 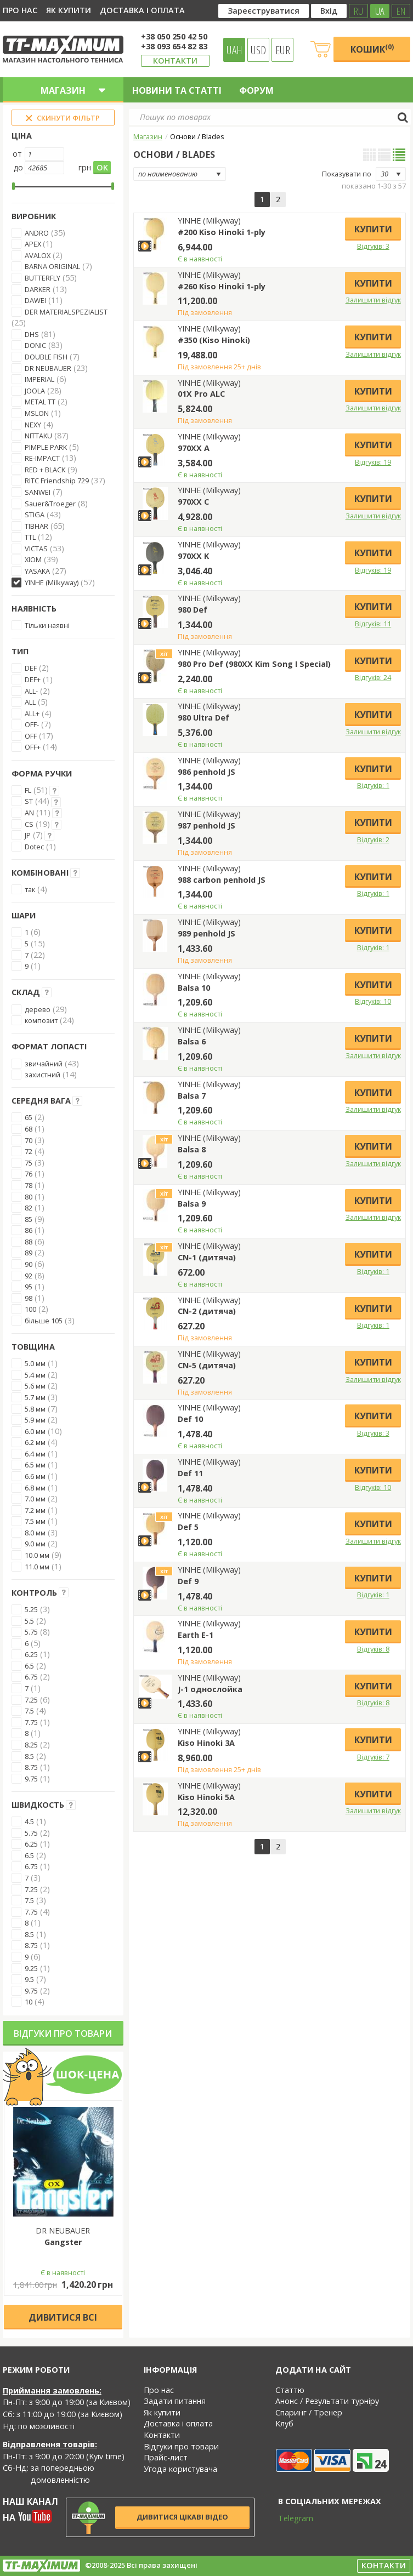 What do you see at coordinates (35, 1499) in the screenshot?
I see `7.0 мм` at bounding box center [35, 1499].